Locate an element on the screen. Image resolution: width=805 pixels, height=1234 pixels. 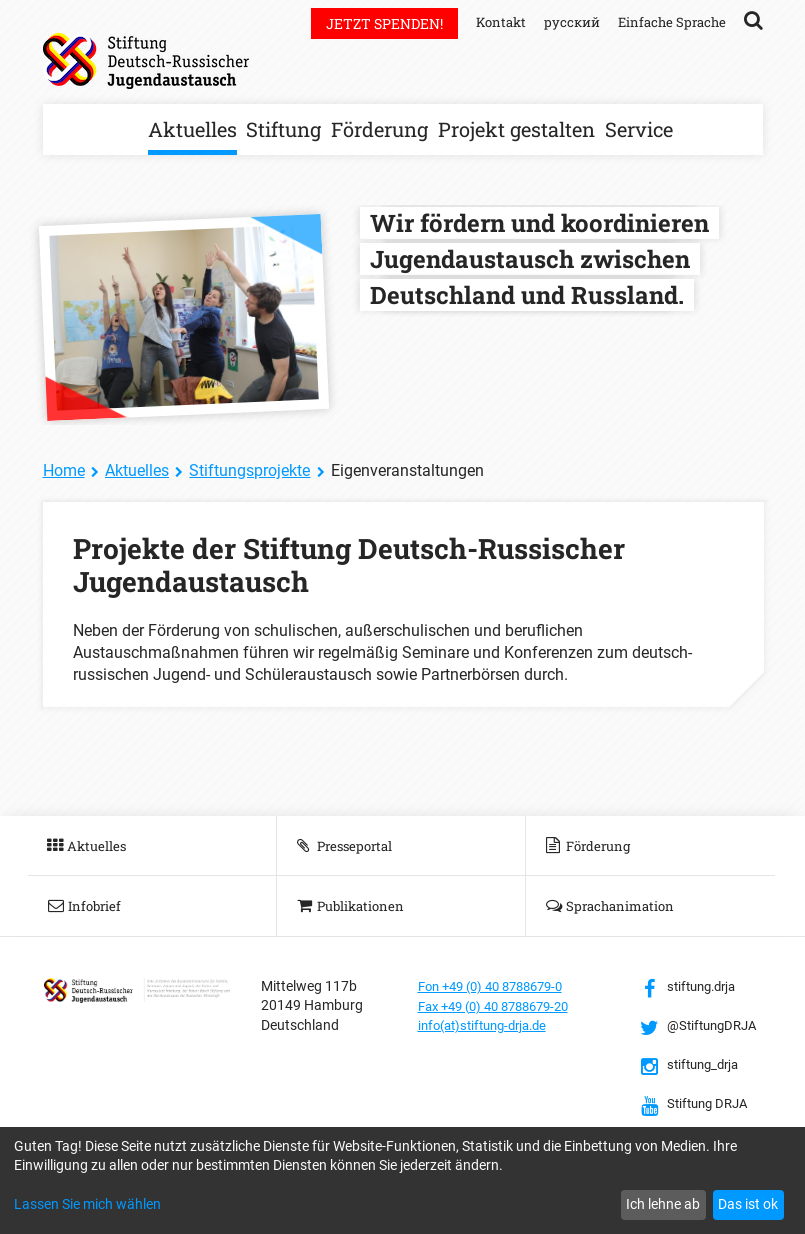
Aktuelles is located at coordinates (192, 129).